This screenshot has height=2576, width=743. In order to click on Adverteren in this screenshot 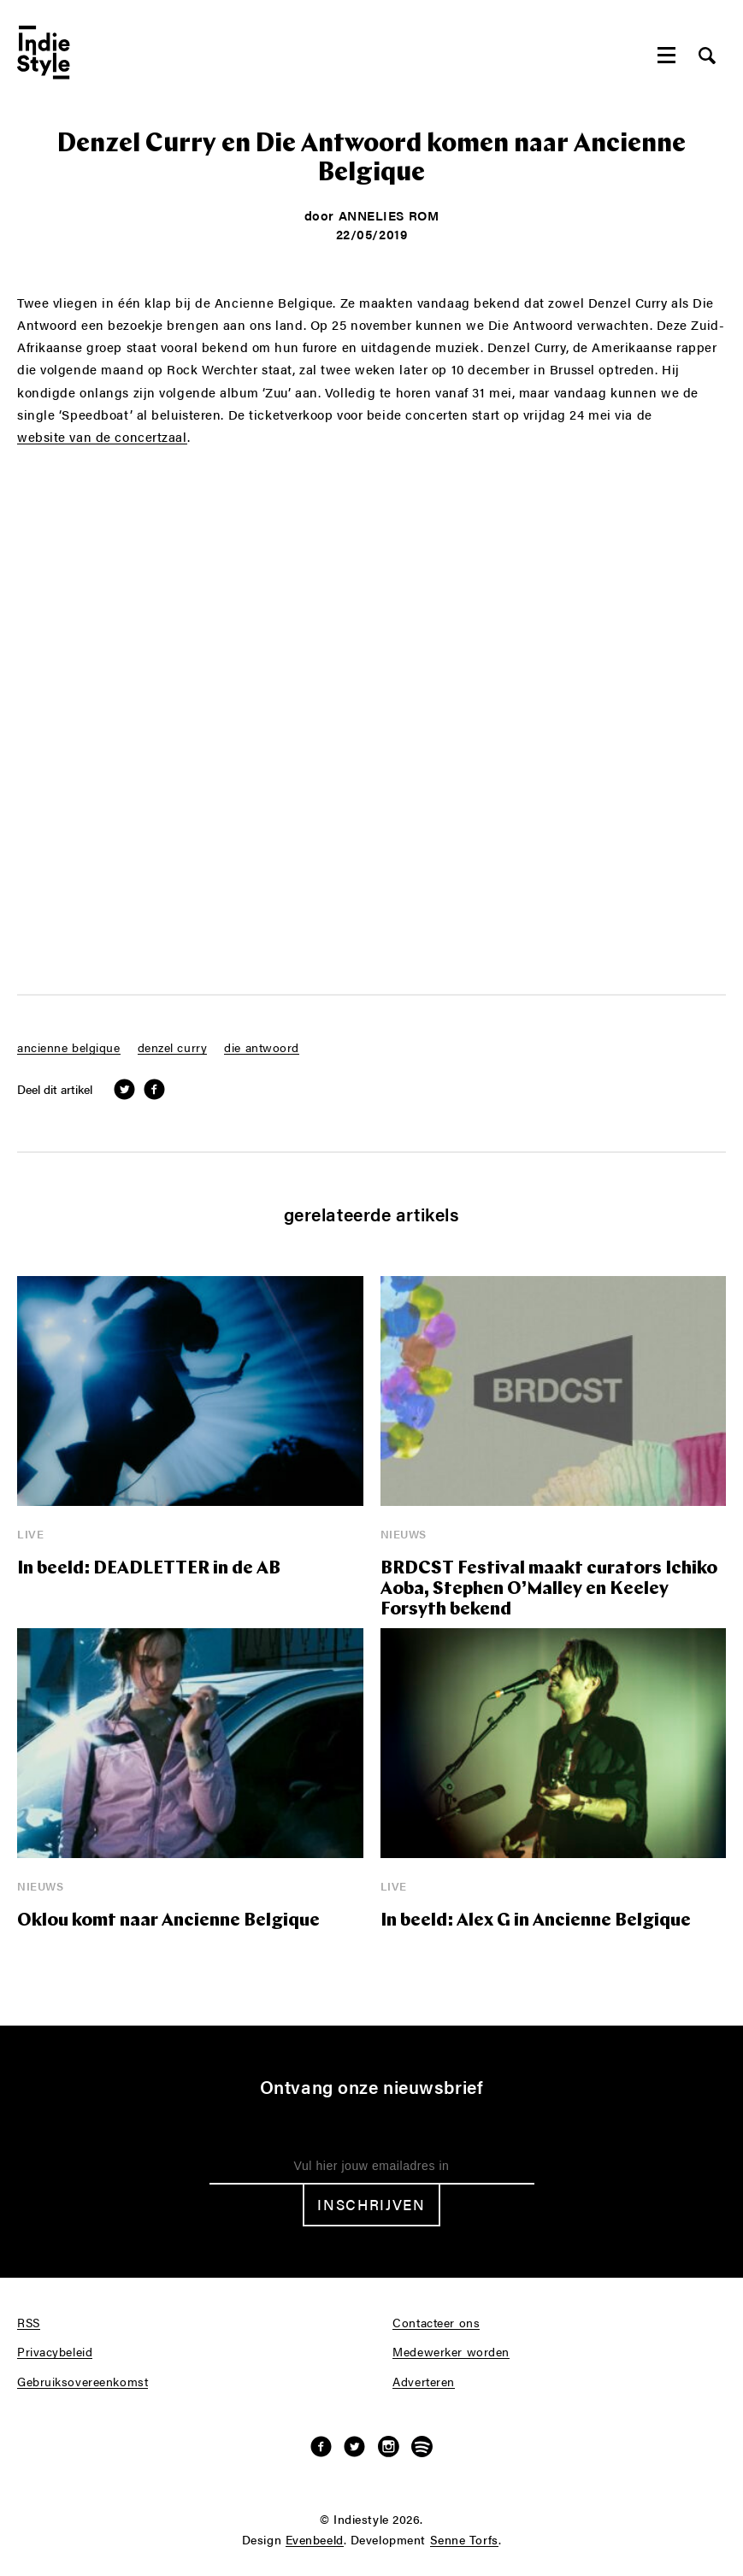, I will do `click(423, 2382)`.